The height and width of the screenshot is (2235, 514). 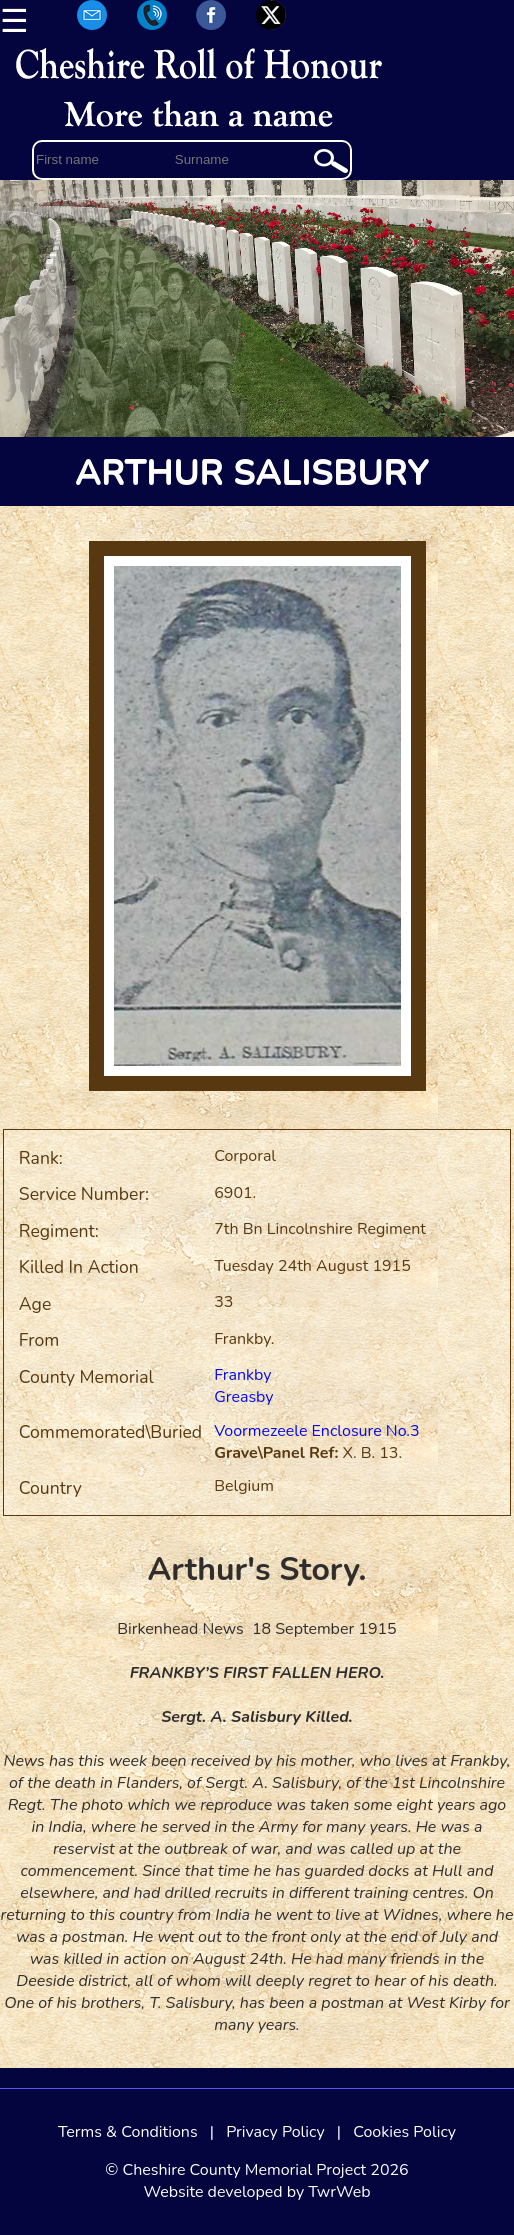 What do you see at coordinates (316, 1431) in the screenshot?
I see `Voormezeele Enclosure No.3` at bounding box center [316, 1431].